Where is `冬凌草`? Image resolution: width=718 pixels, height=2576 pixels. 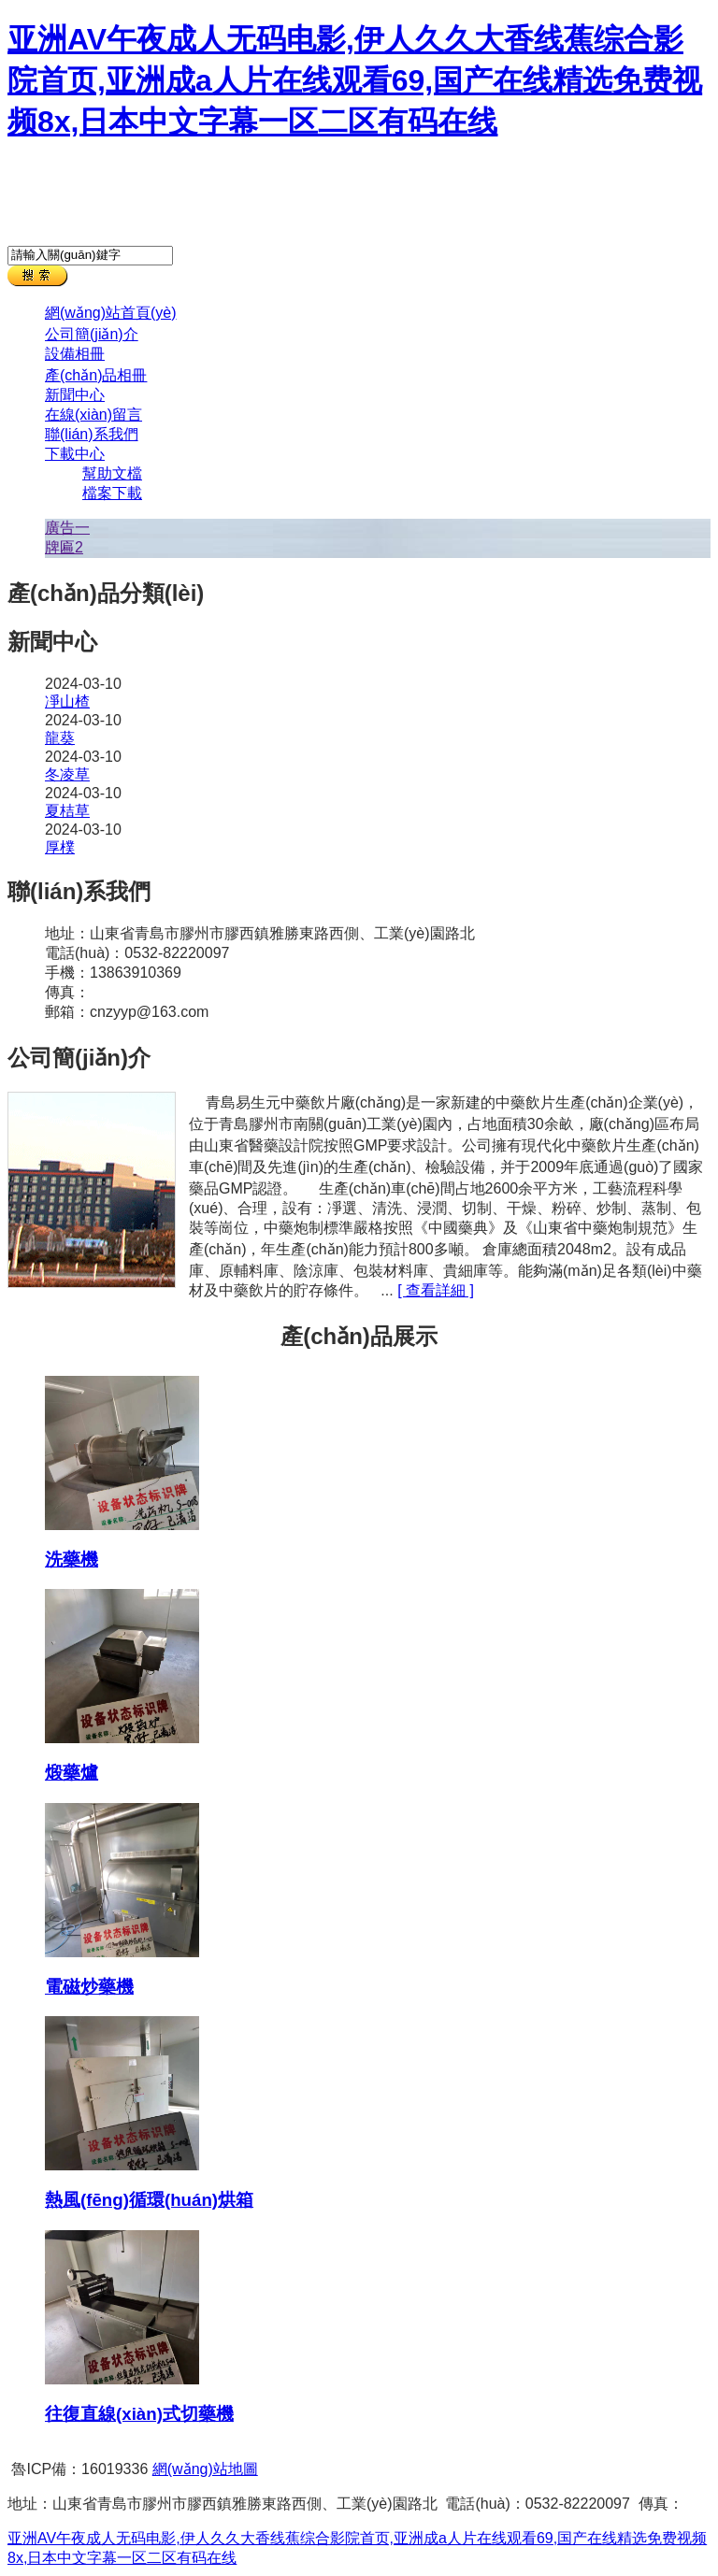
冬凌草 is located at coordinates (67, 774).